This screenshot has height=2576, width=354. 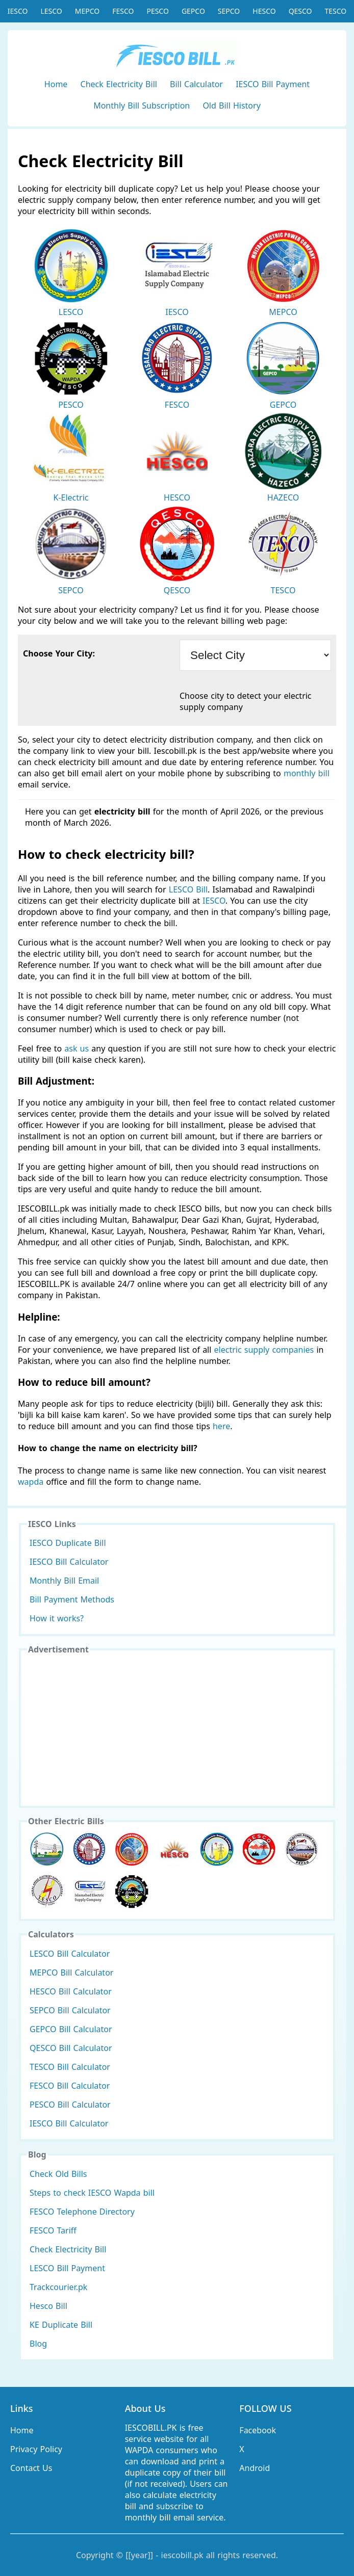 What do you see at coordinates (182, 2555) in the screenshot?
I see `iescobill.pk` at bounding box center [182, 2555].